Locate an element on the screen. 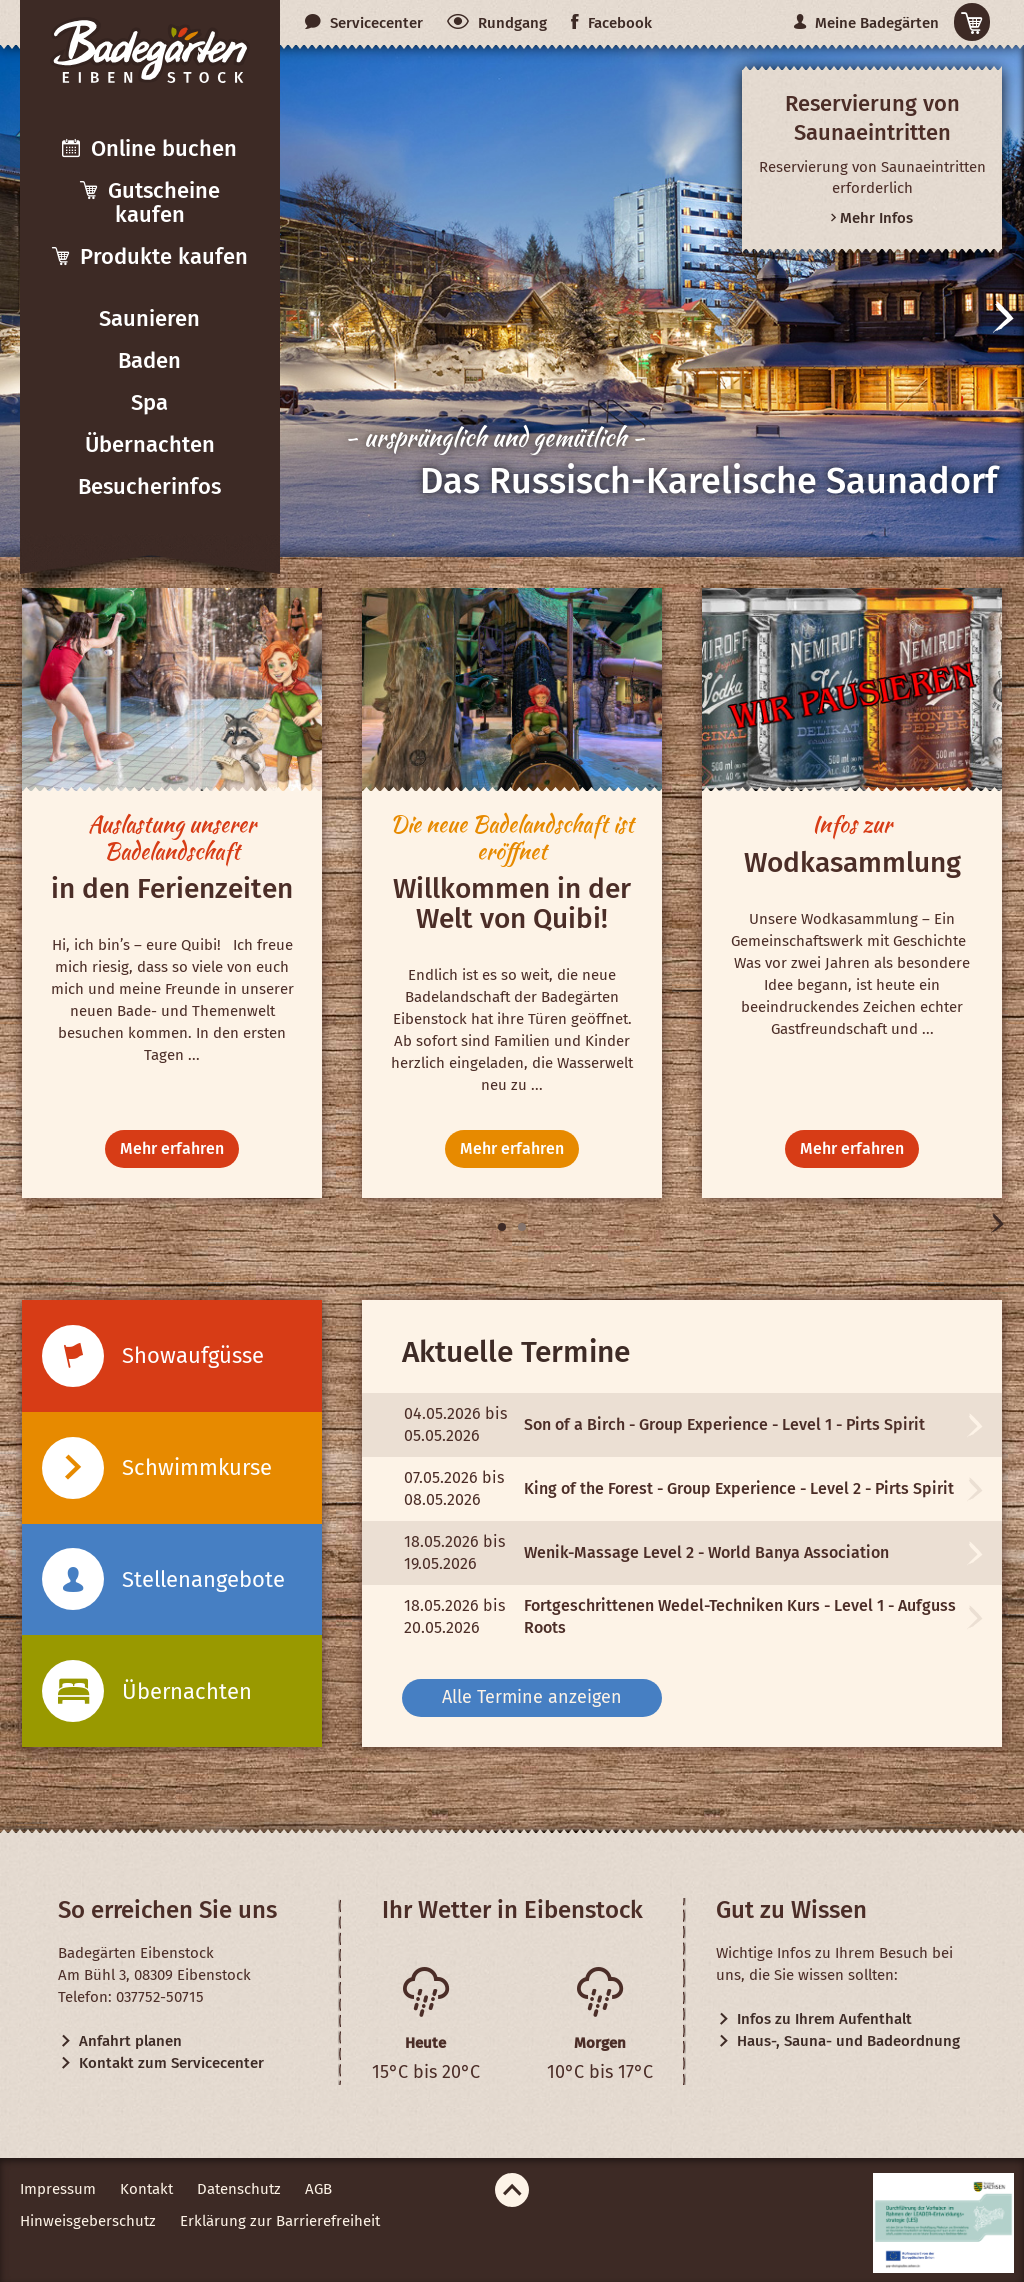 The height and width of the screenshot is (2282, 1024). Saunieren is located at coordinates (149, 318).